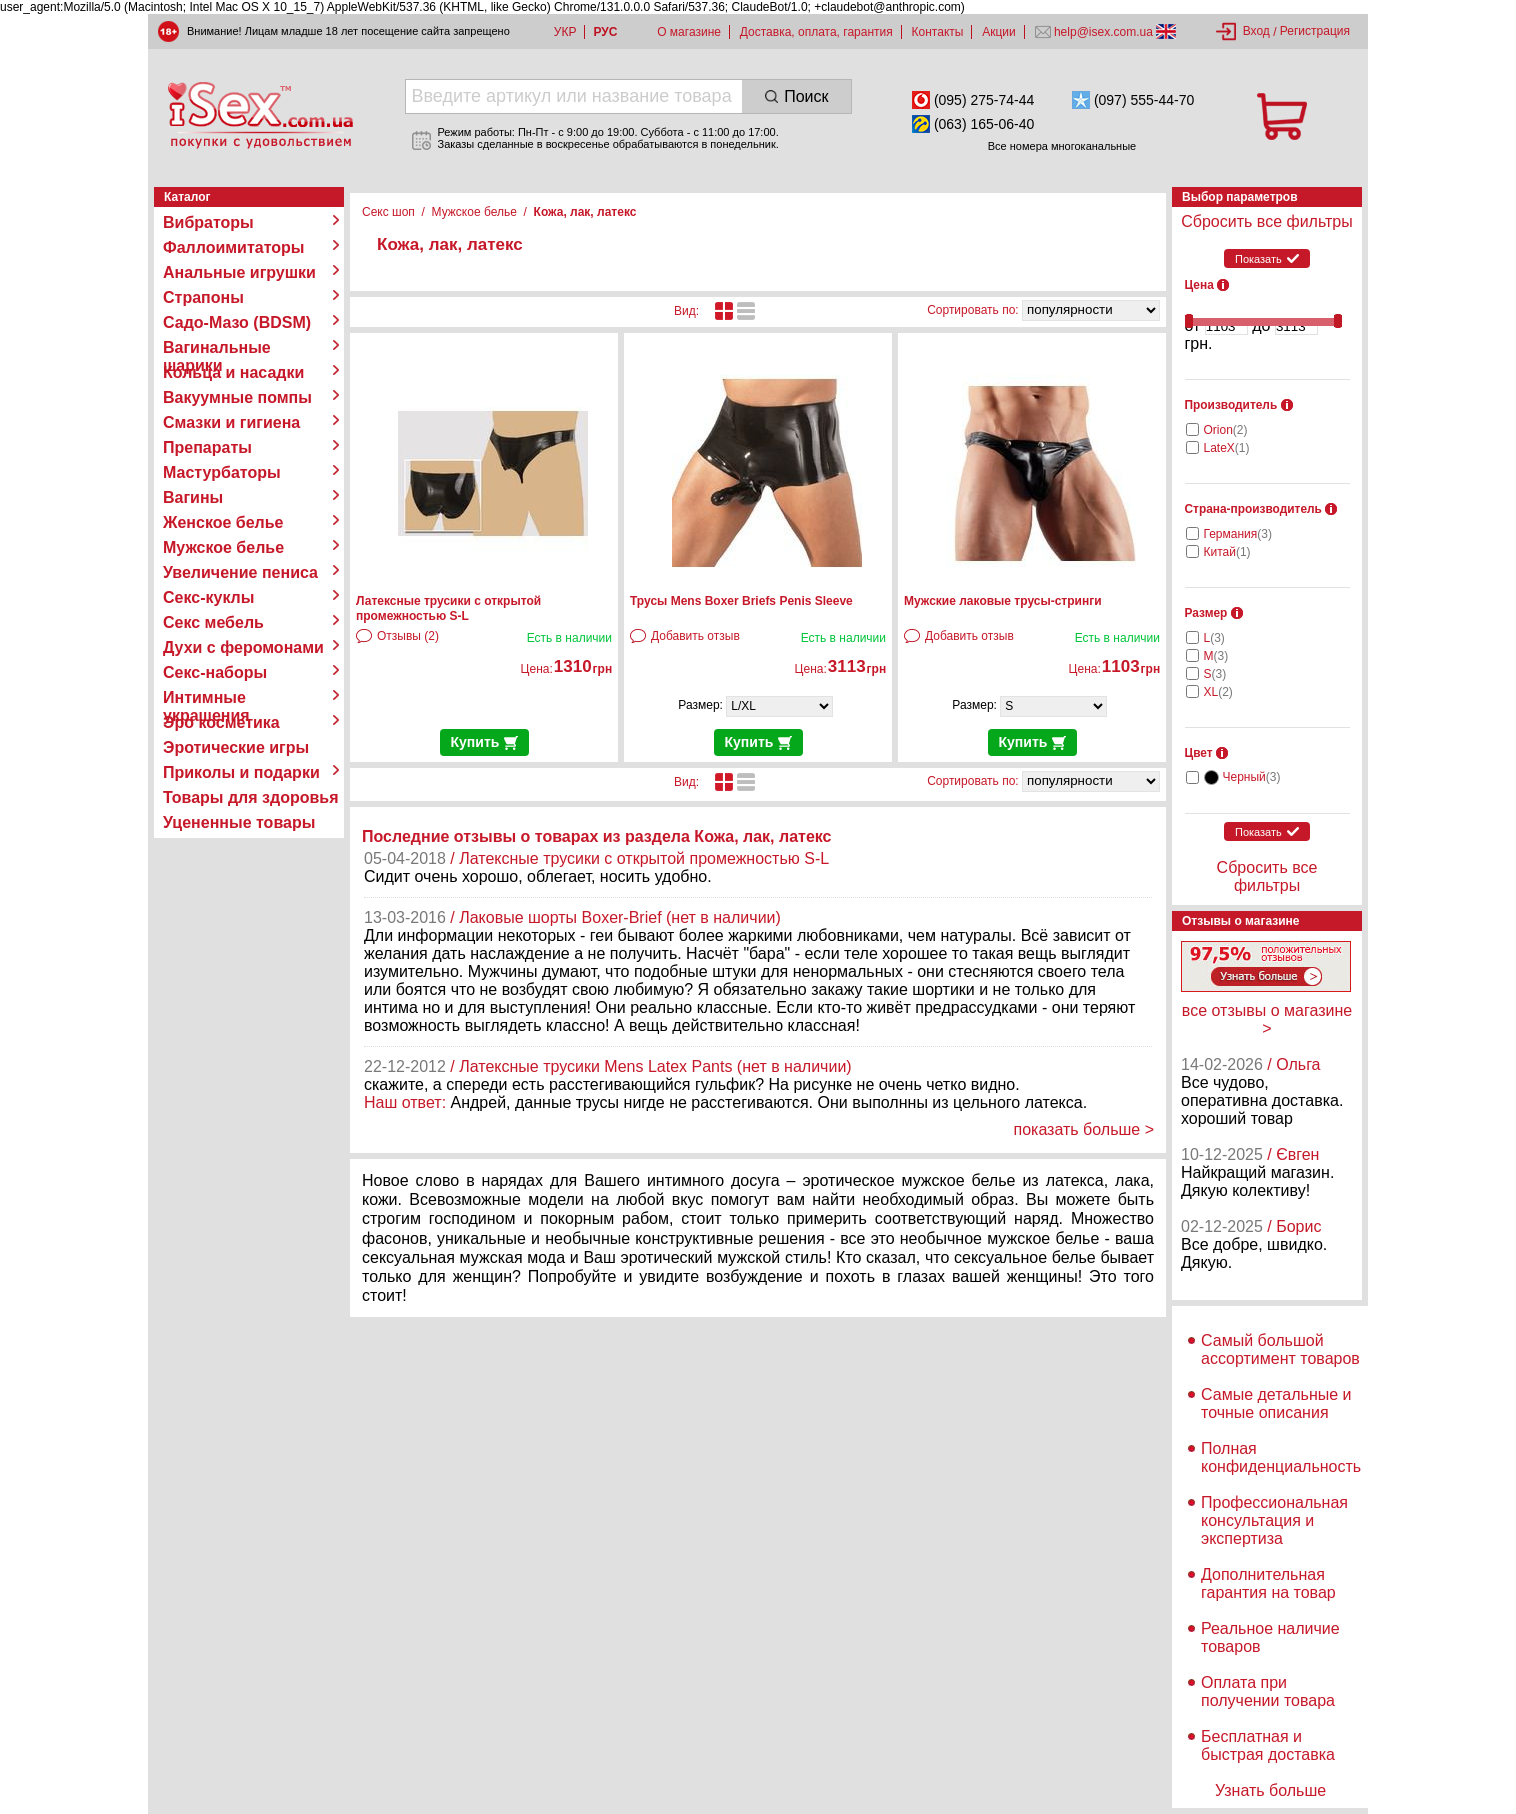 The image size is (1516, 1814). I want to click on Садо-Мазо (BDSM), so click(237, 322).